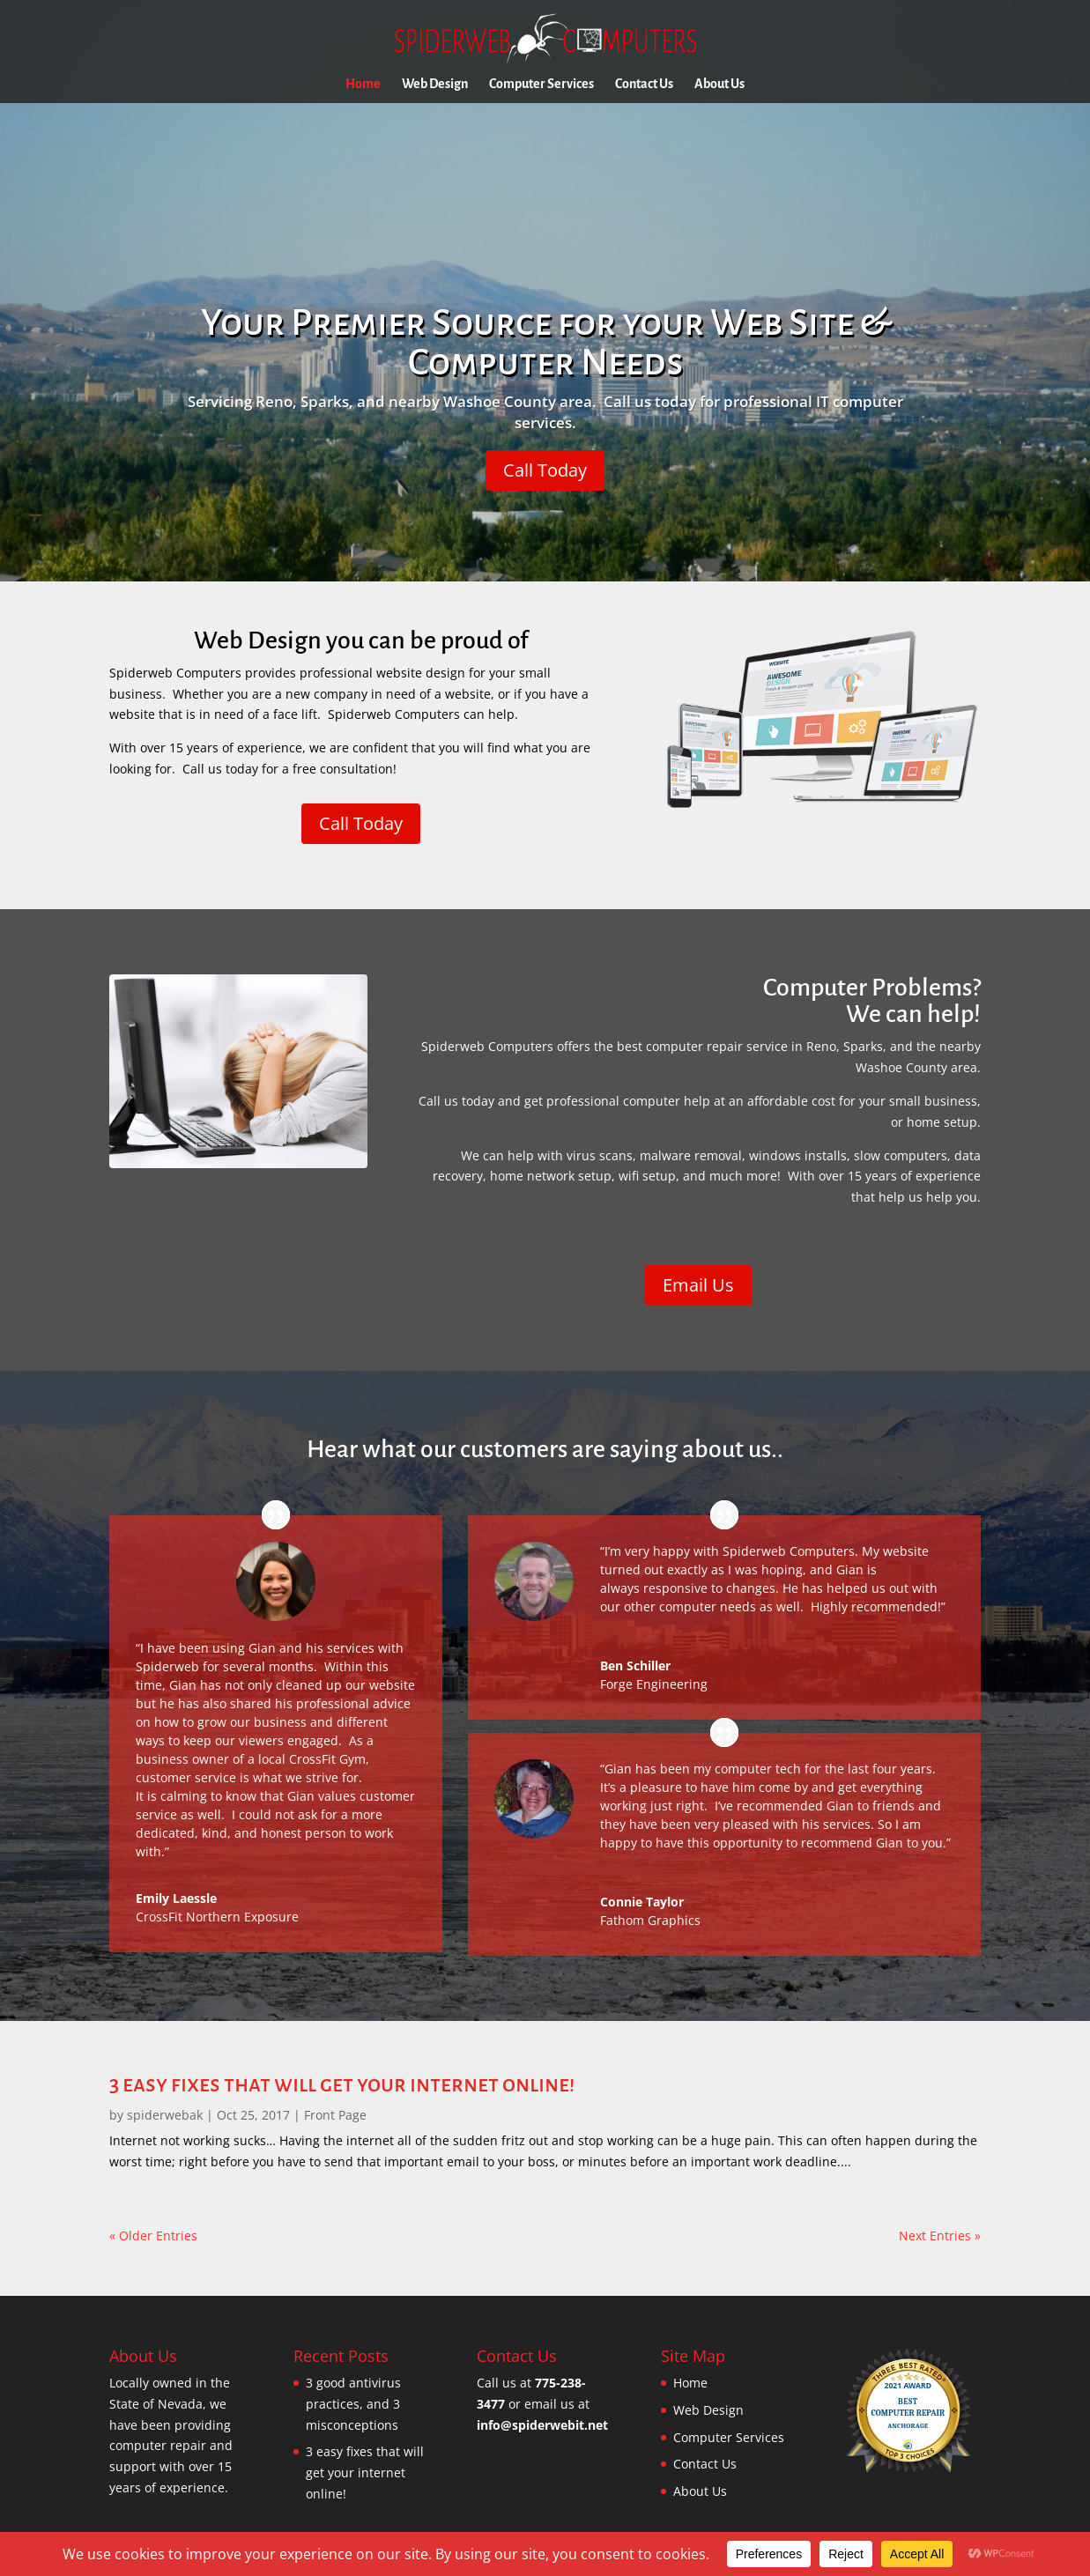 This screenshot has height=2576, width=1090. Describe the element at coordinates (342, 2084) in the screenshot. I see `3 easy fixes that will get your internet online!` at that location.